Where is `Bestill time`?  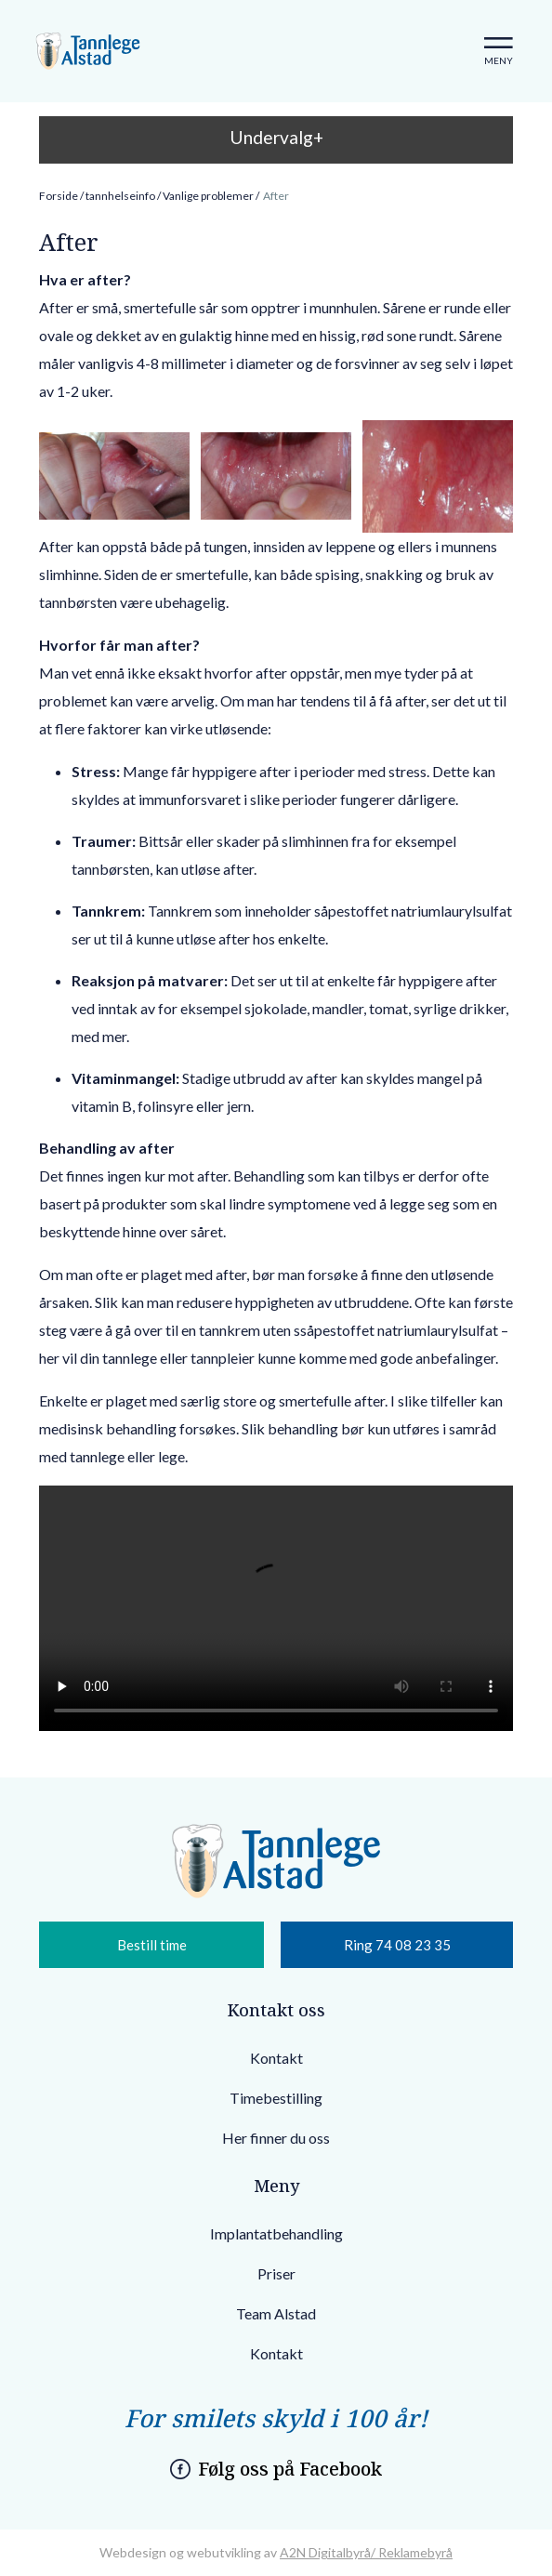
Bestill time is located at coordinates (152, 1944).